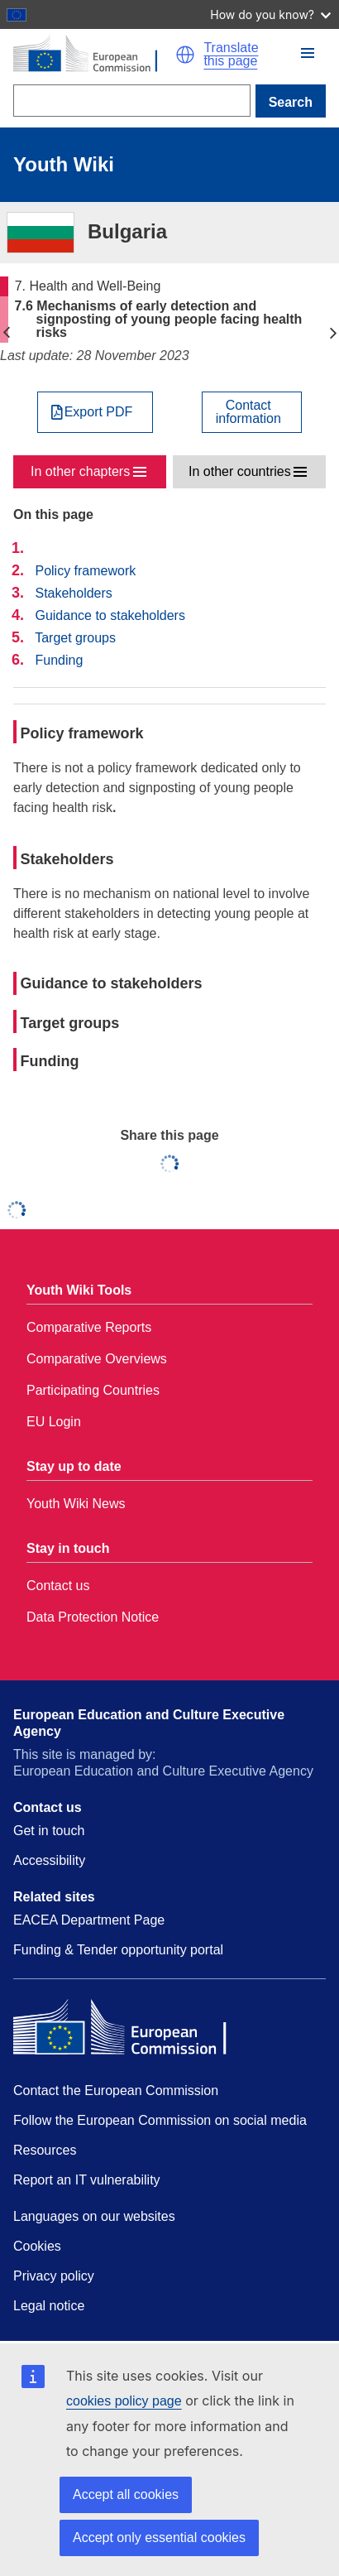  Describe the element at coordinates (240, 471) in the screenshot. I see `In other countries` at that location.